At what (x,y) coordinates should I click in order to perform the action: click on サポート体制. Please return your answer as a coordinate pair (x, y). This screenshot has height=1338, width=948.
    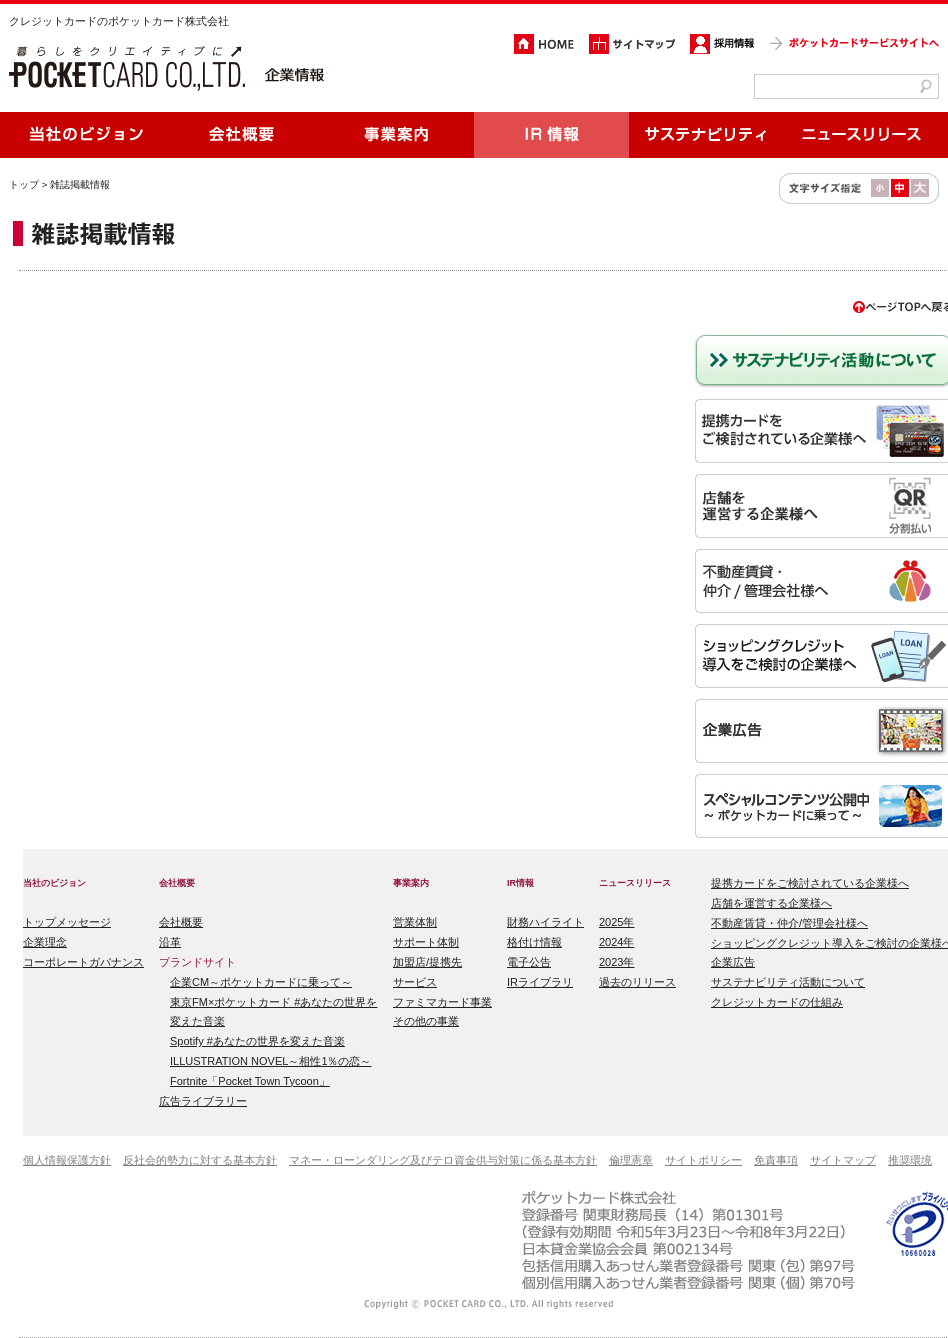
    Looking at the image, I should click on (426, 942).